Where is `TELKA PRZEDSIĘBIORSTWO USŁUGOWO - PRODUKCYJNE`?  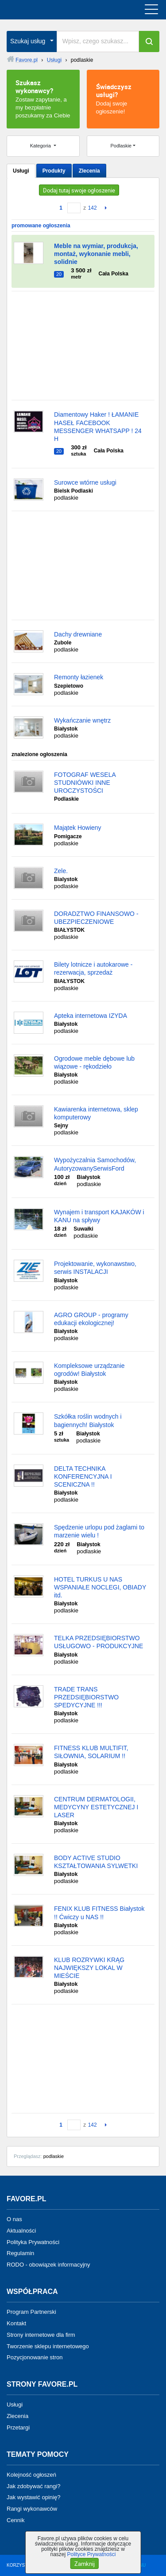 TELKA PRZEDSIĘBIORSTWO USŁUGOWO - PRODUKCYJNE is located at coordinates (98, 1642).